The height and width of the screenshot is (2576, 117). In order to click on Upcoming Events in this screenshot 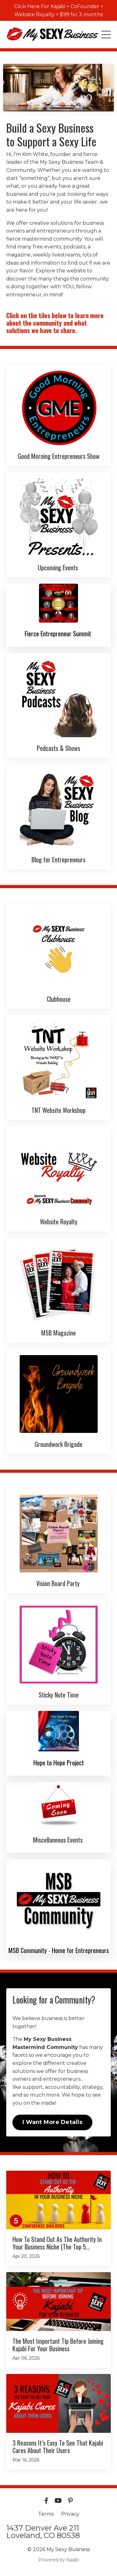, I will do `click(59, 567)`.